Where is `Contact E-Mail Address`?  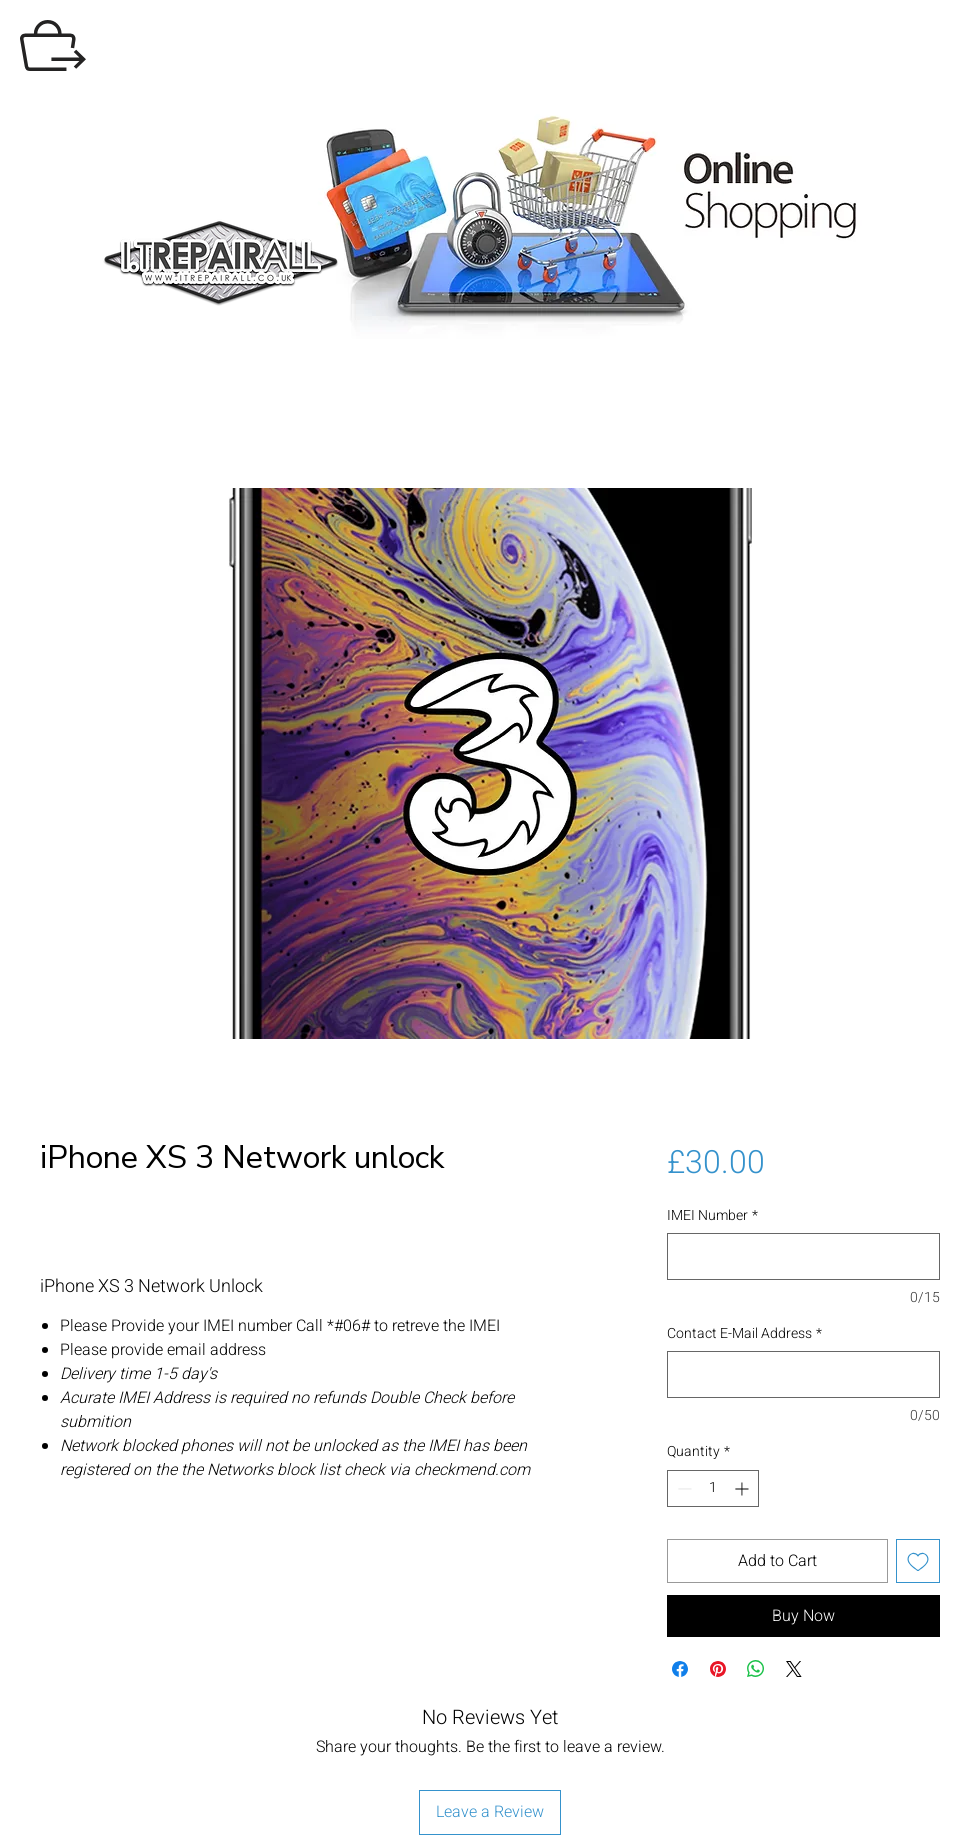 Contact E-Mail Address is located at coordinates (744, 1334).